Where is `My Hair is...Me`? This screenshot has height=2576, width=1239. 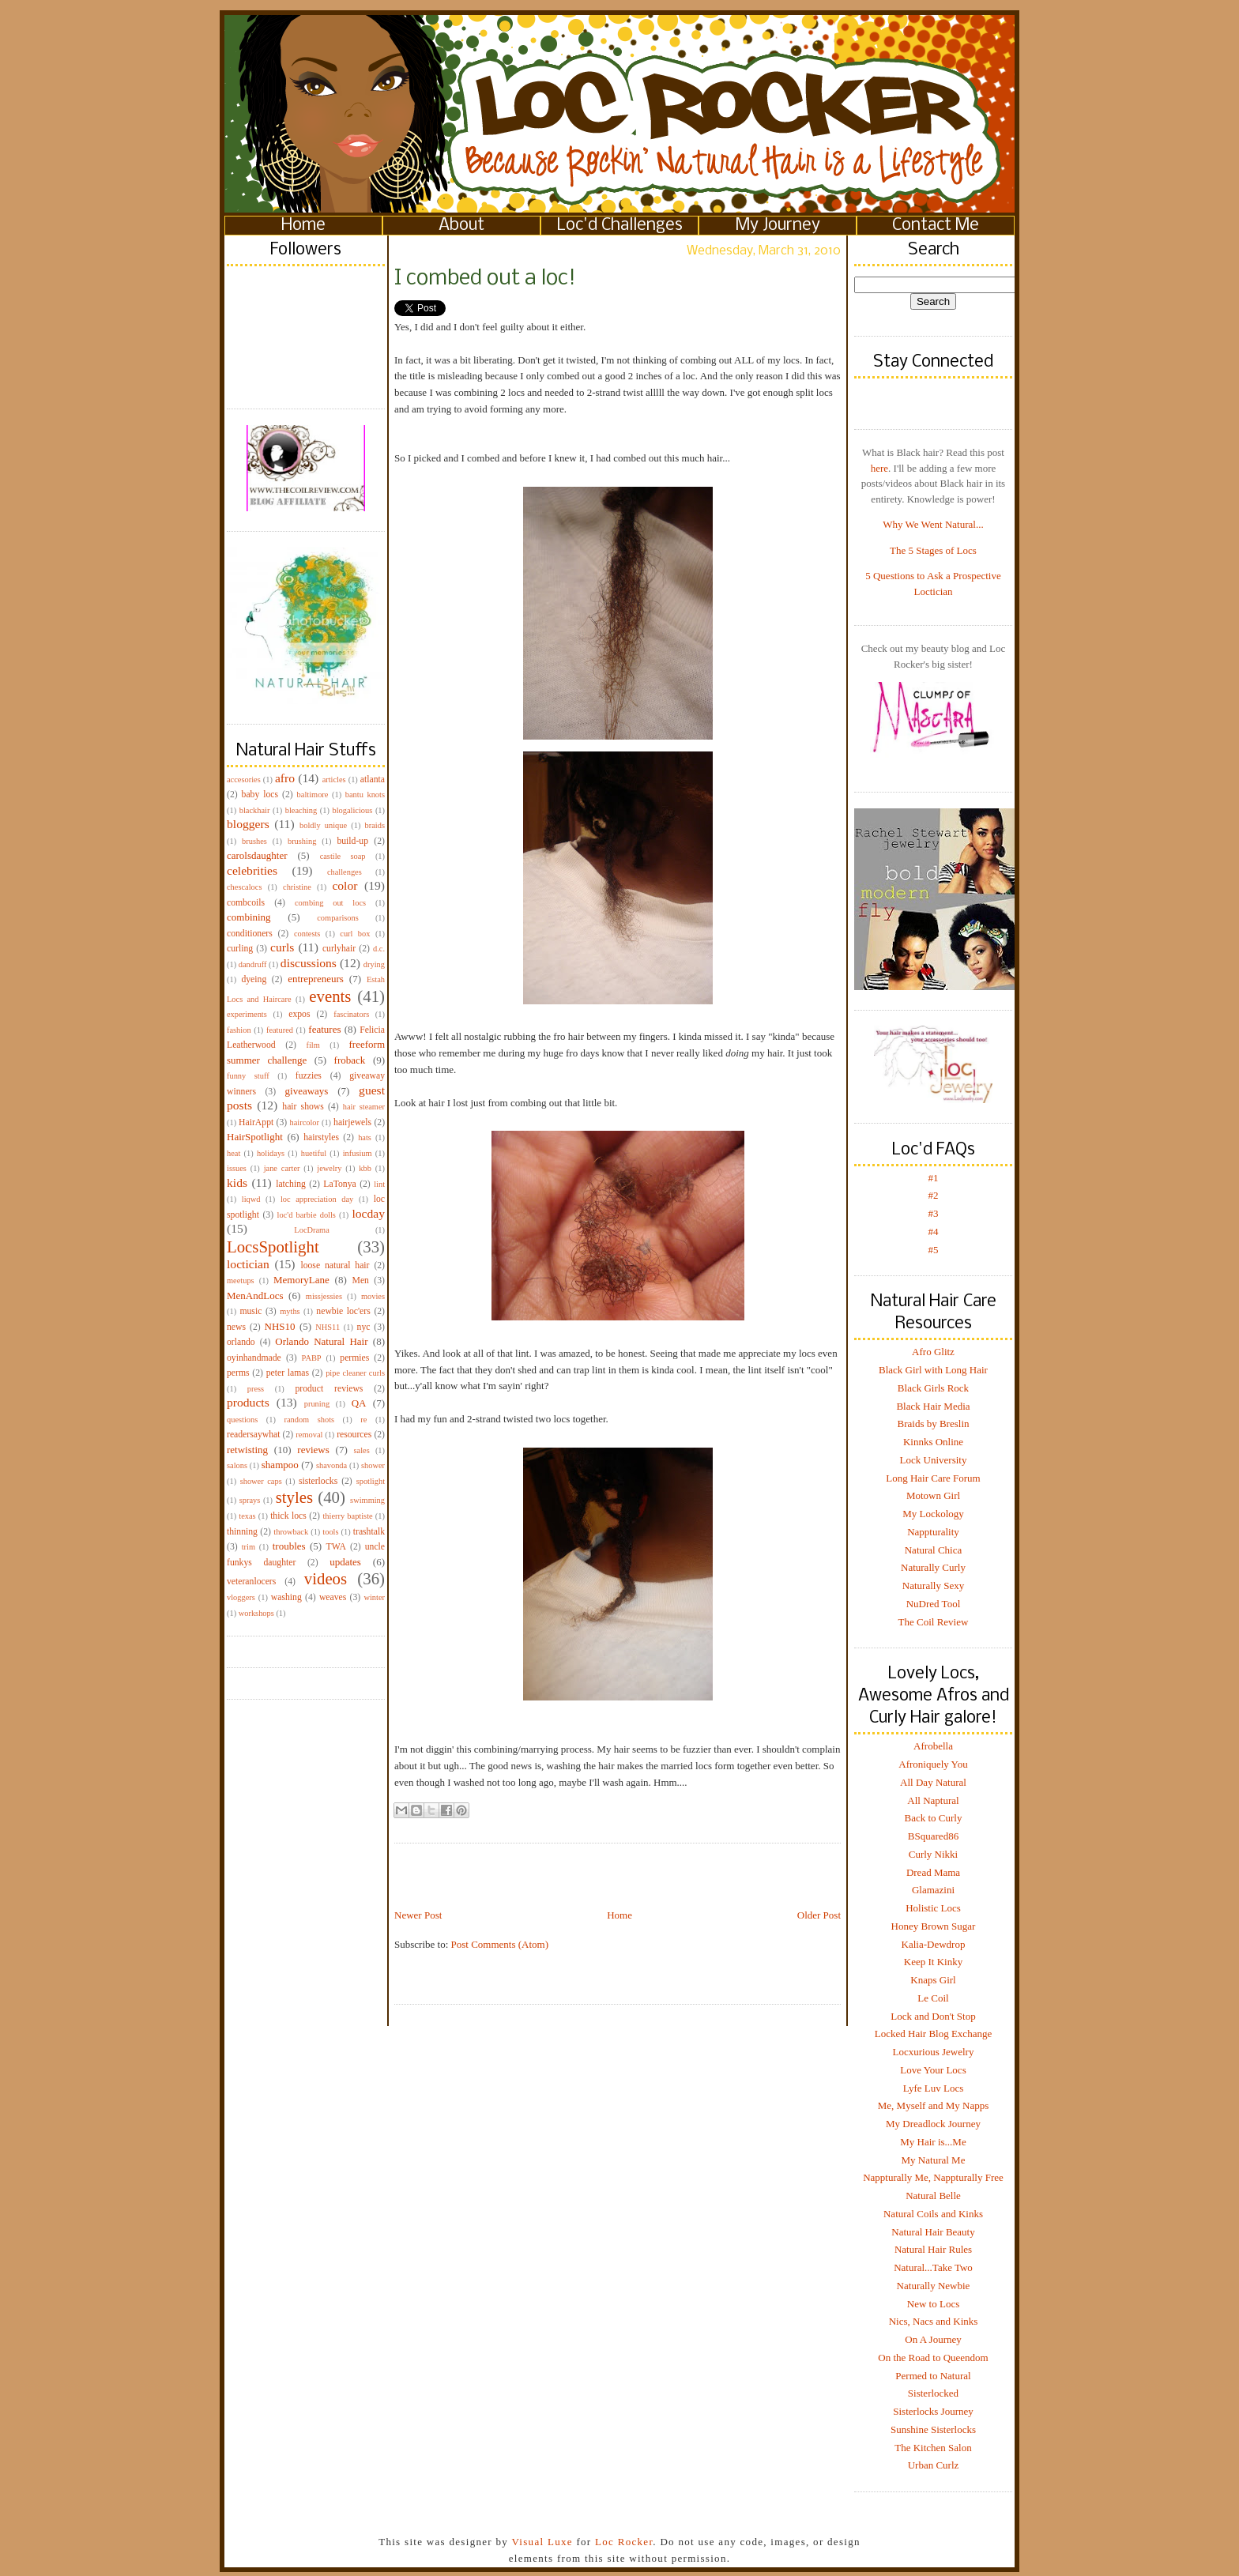 My Hair is...Me is located at coordinates (933, 2142).